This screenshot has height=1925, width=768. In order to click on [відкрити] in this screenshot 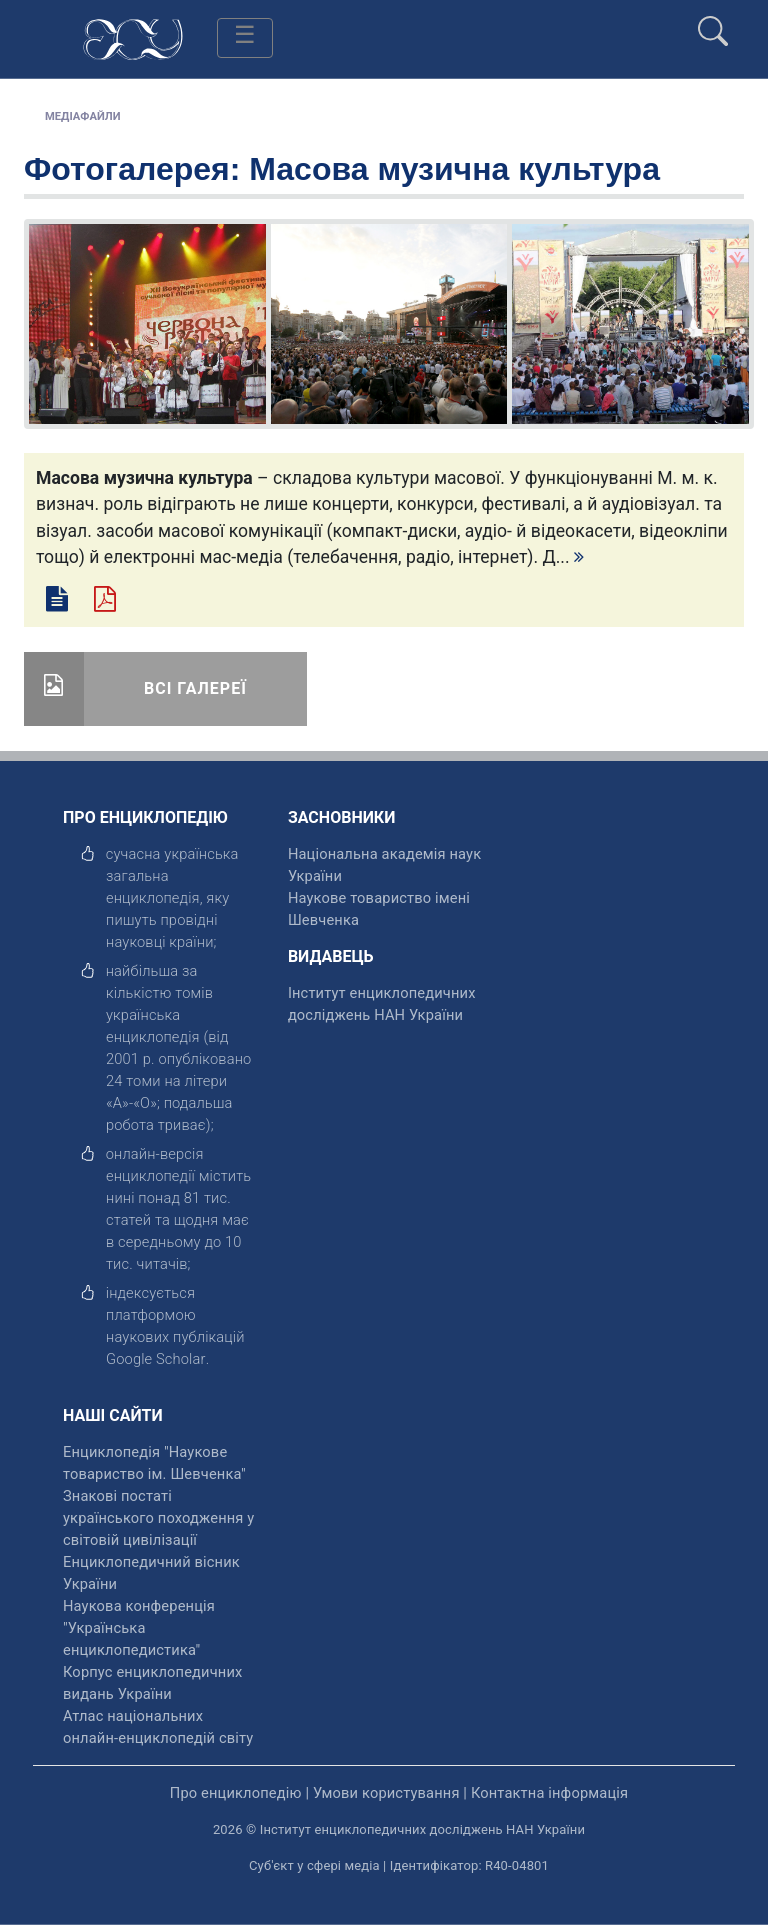, I will do `click(156, 1359)`.